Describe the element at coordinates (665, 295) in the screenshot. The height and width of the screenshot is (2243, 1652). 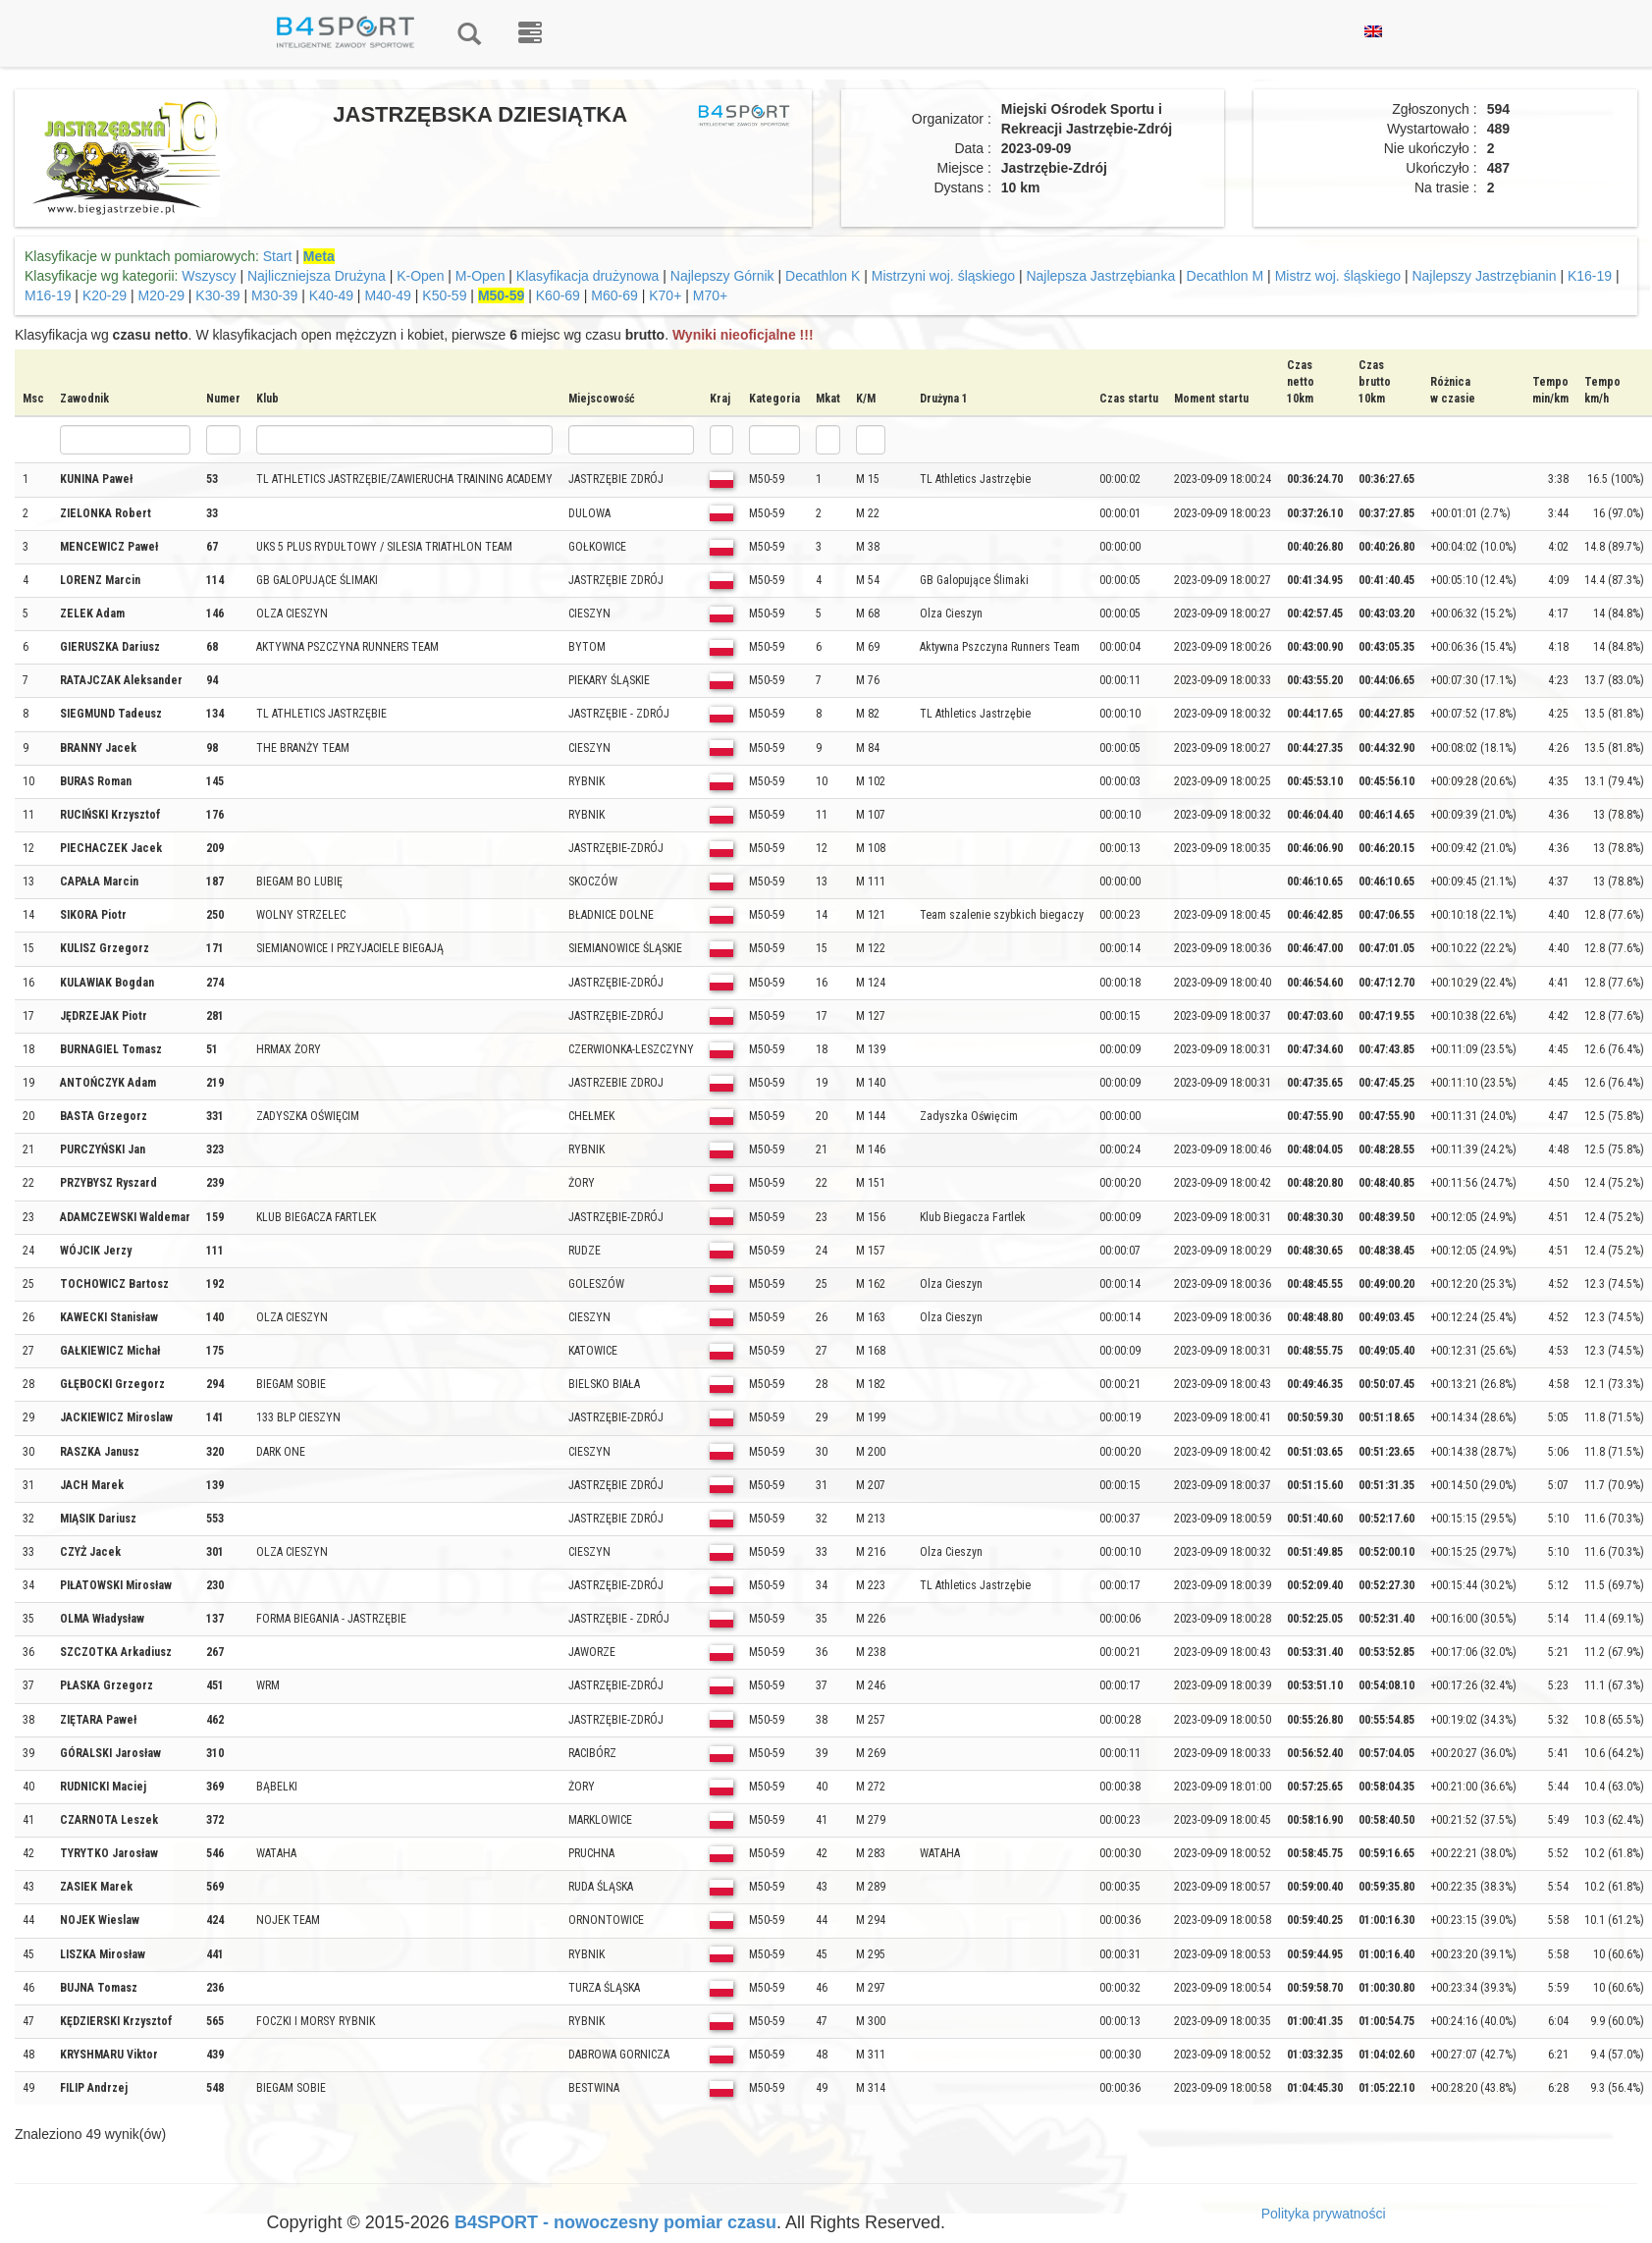
I see `K70+` at that location.